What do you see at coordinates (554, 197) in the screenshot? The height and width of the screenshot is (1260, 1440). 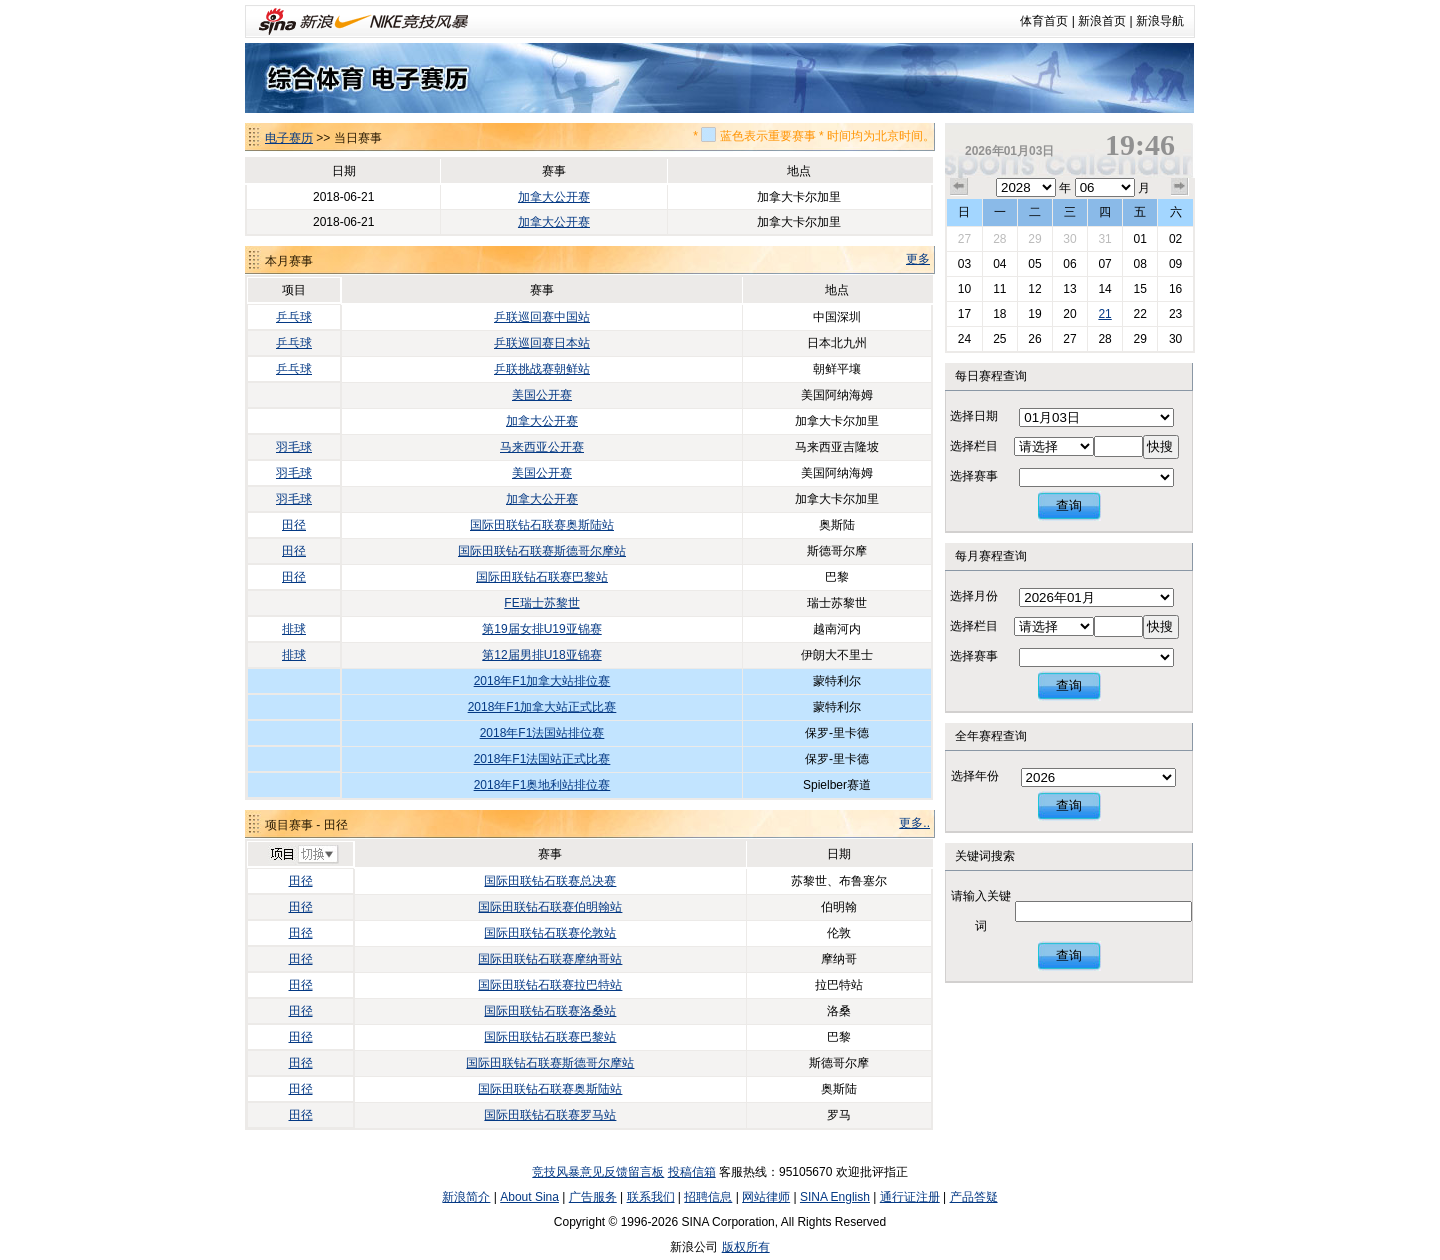 I see `加拿大公开赛` at bounding box center [554, 197].